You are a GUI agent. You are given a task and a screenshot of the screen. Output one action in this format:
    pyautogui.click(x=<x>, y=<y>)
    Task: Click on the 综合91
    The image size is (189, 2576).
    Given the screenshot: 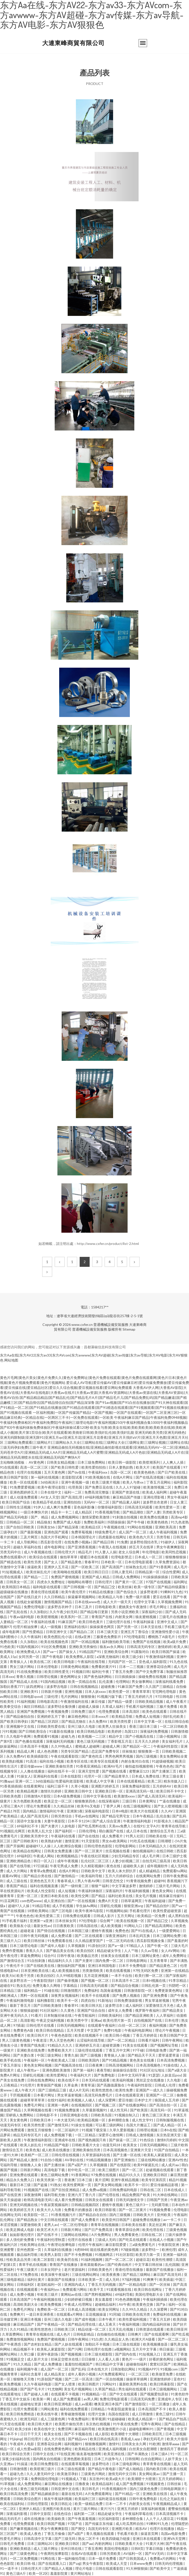 What is the action you would take?
    pyautogui.click(x=49, y=1955)
    